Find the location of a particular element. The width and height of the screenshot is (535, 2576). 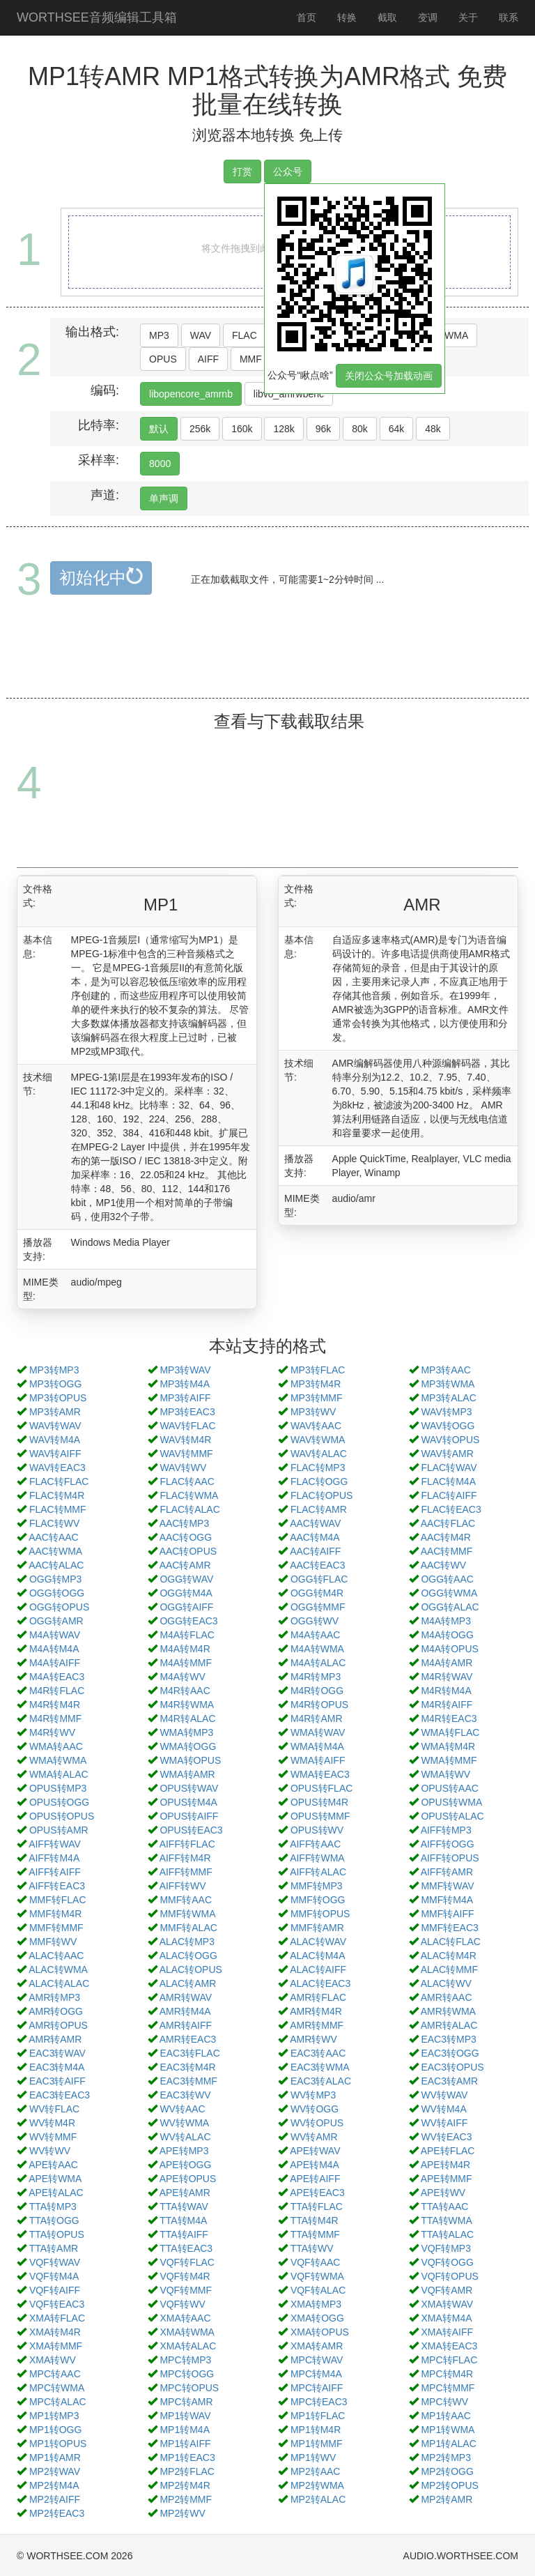

WV转M4A is located at coordinates (443, 2108).